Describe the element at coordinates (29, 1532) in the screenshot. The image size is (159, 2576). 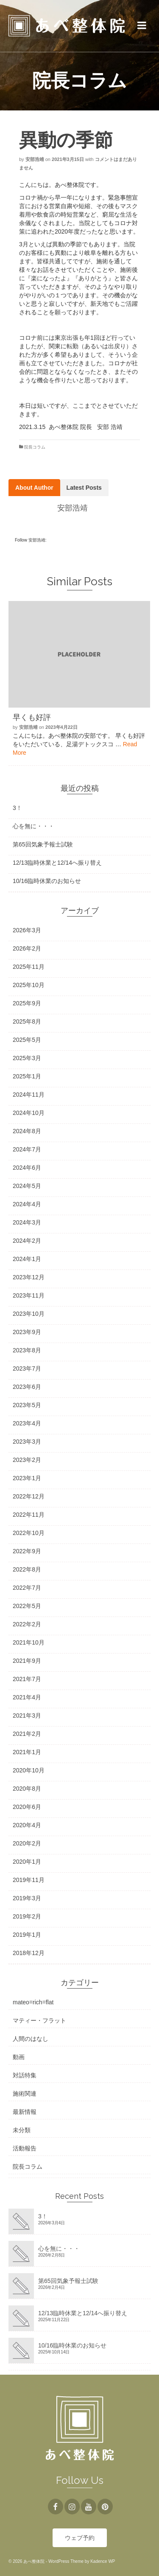
I see `2022年10月` at that location.